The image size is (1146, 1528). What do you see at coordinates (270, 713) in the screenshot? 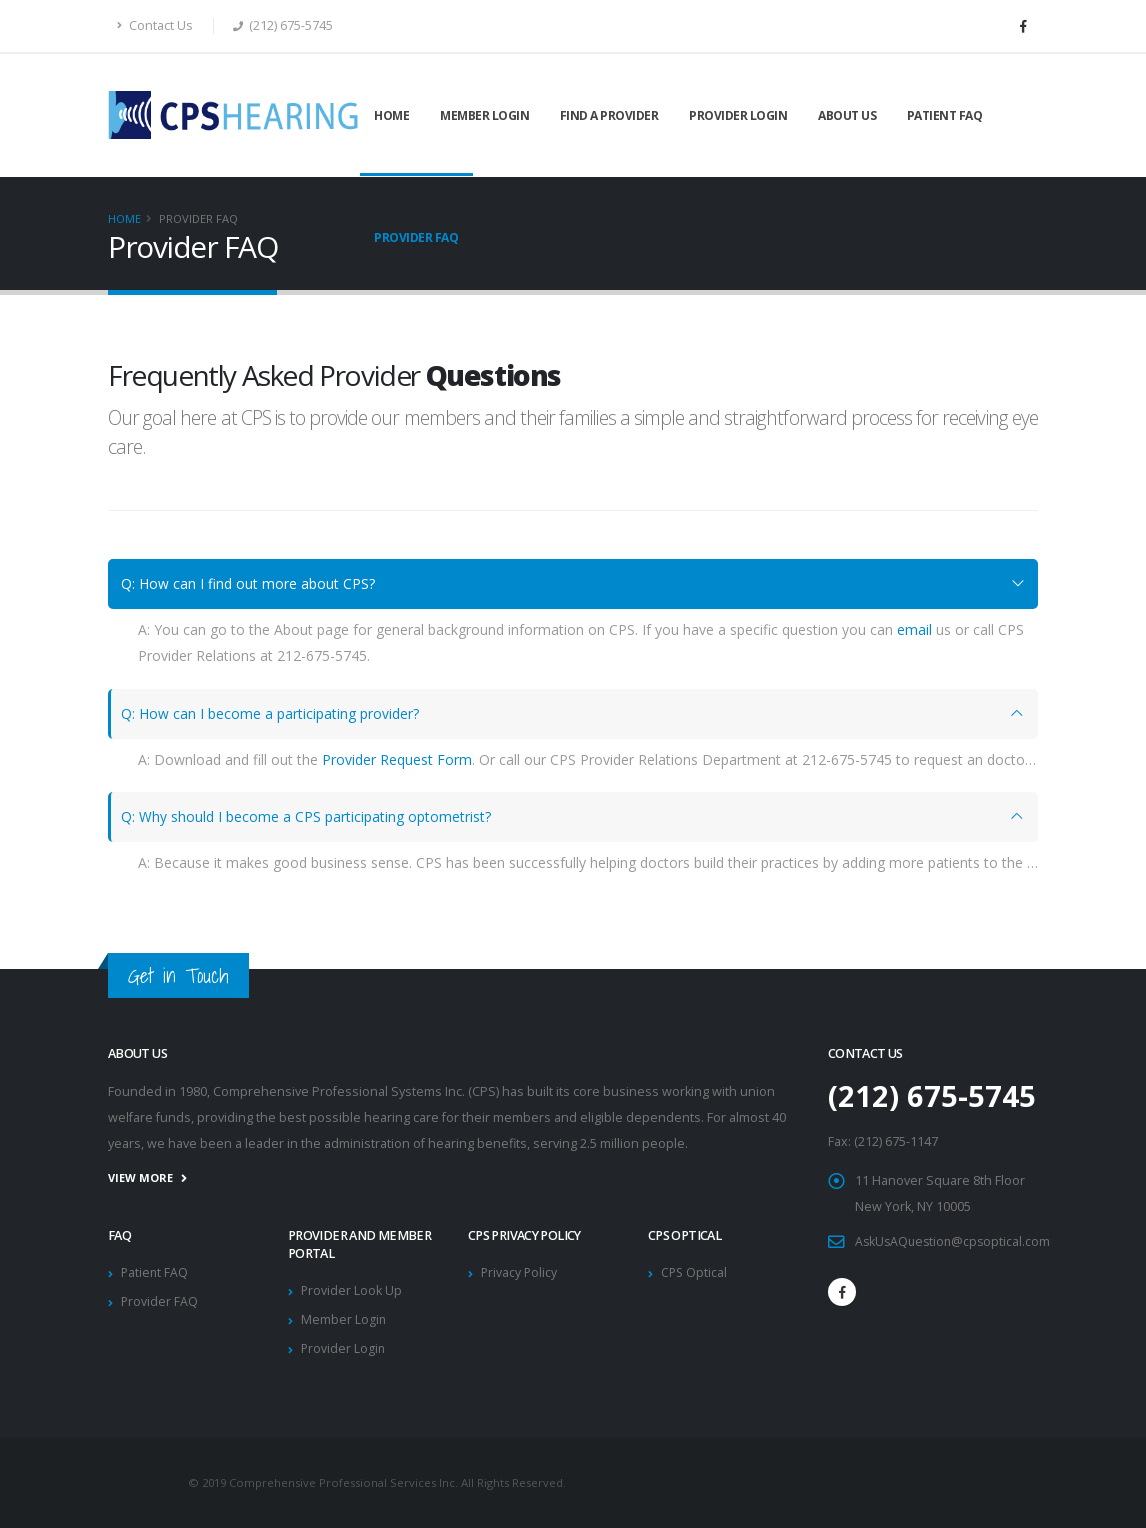
I see `Q: How can I become a participating provider?` at bounding box center [270, 713].